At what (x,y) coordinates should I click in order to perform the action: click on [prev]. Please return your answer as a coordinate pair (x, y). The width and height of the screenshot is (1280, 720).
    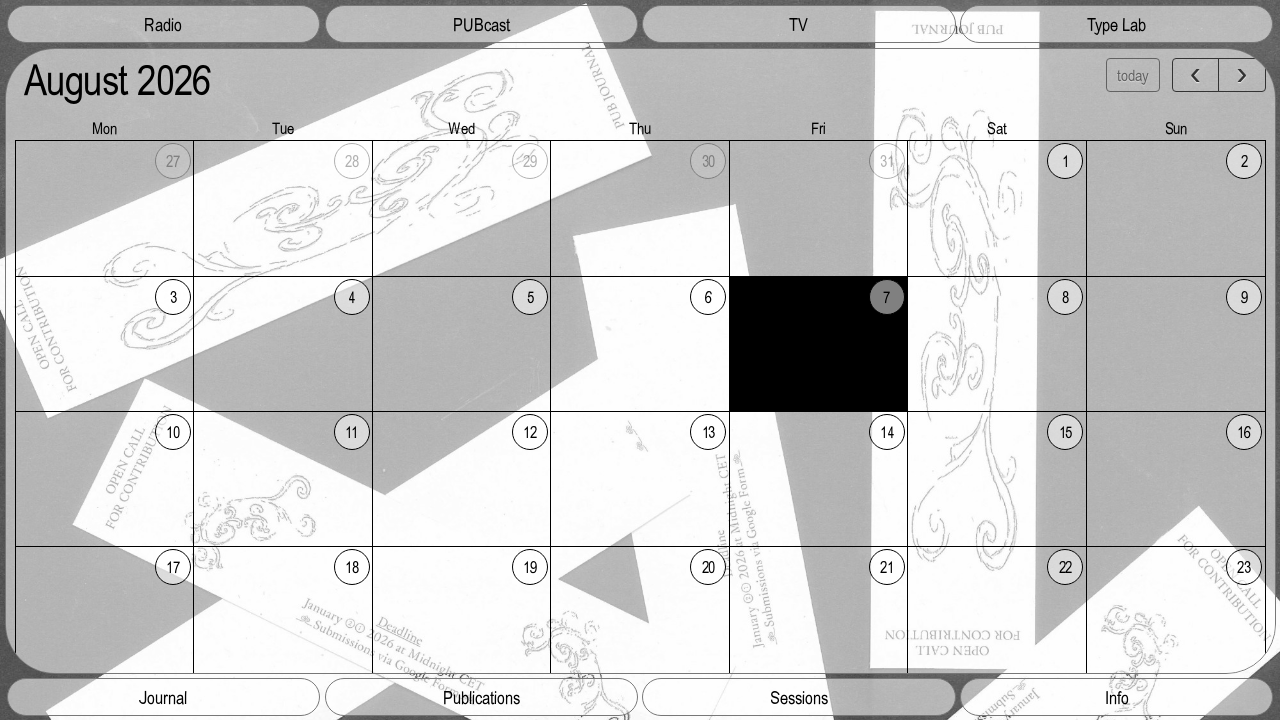
    Looking at the image, I should click on (1195, 75).